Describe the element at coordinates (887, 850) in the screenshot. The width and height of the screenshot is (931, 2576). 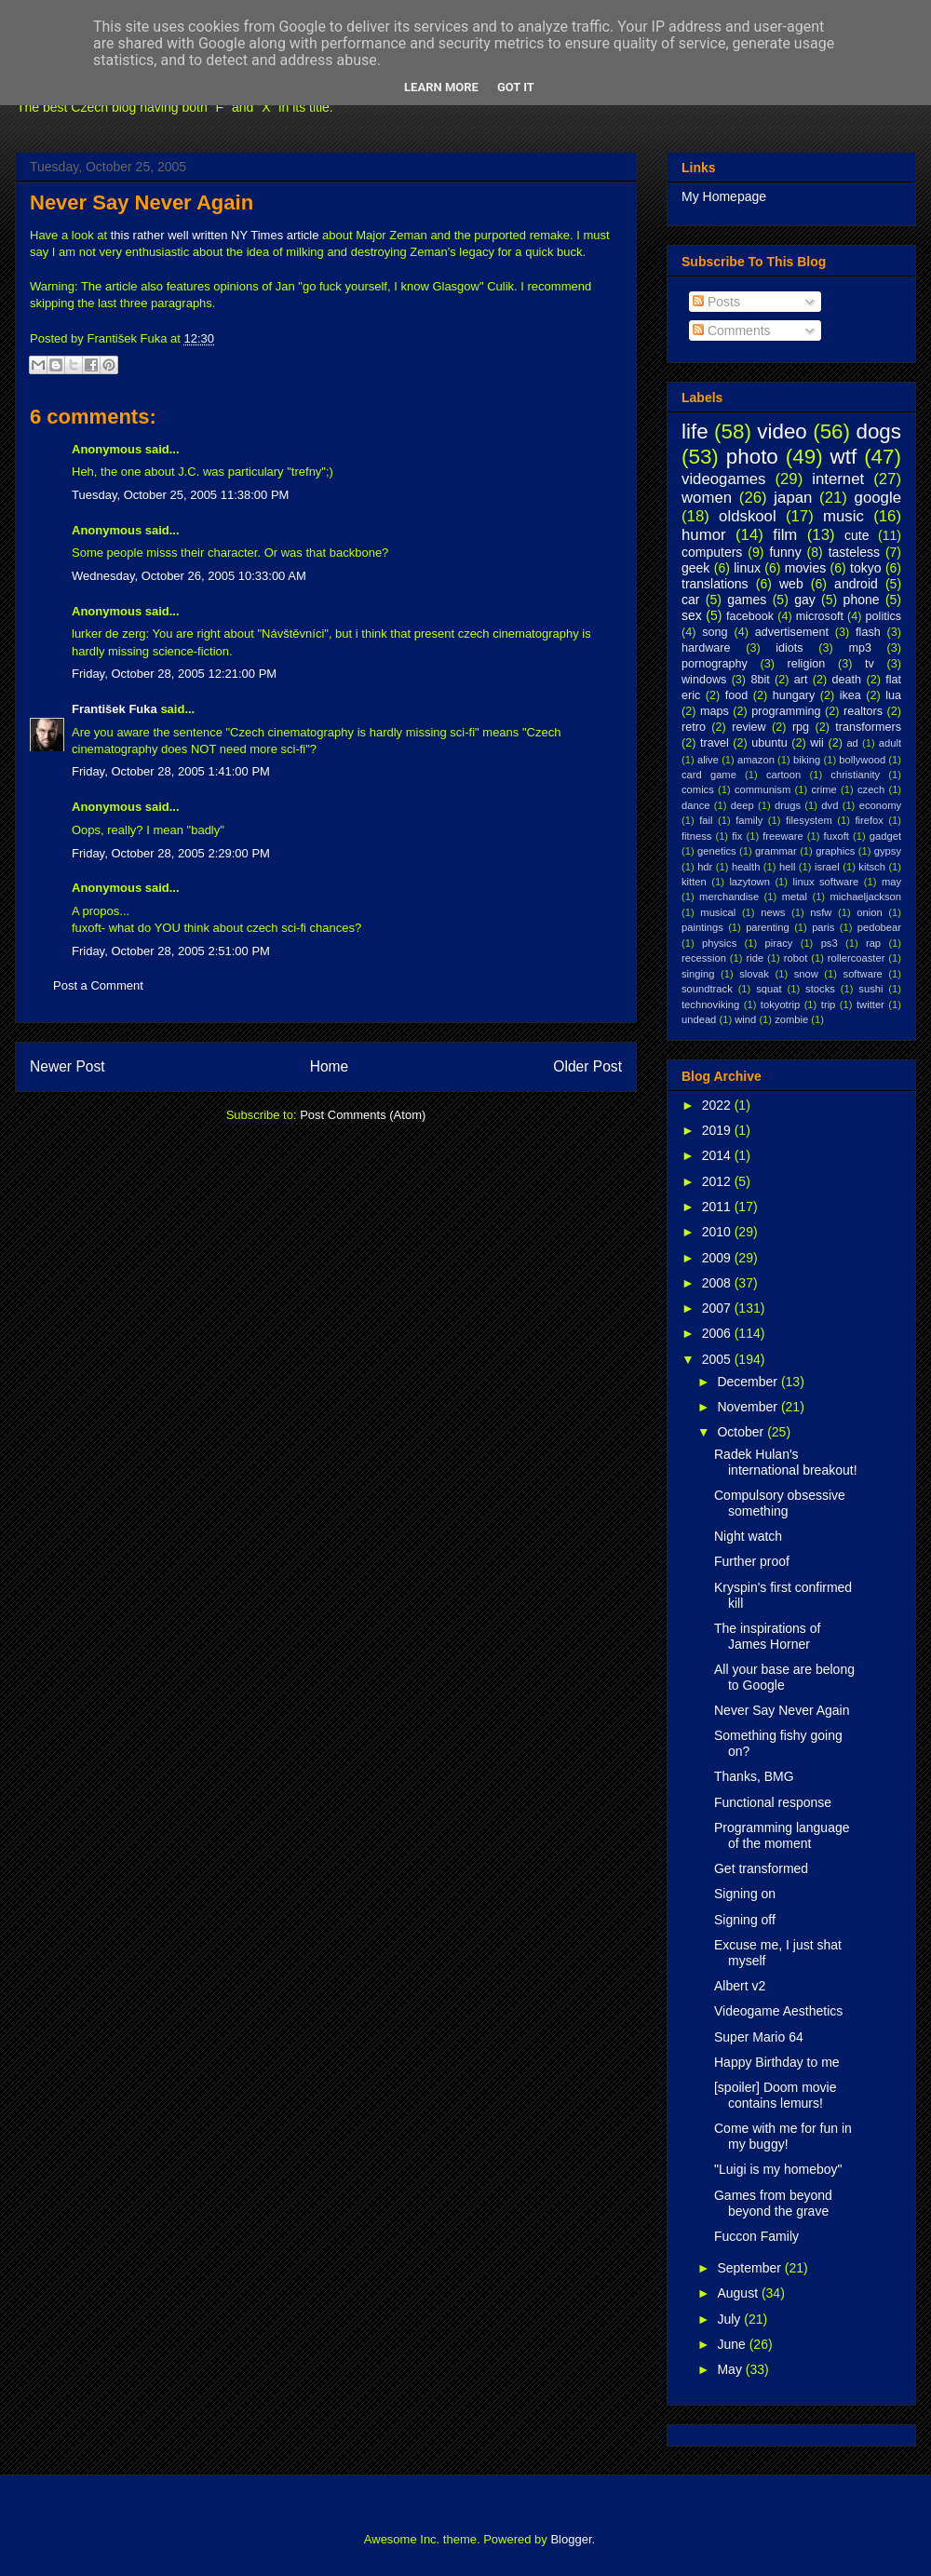
I see `gypsy` at that location.